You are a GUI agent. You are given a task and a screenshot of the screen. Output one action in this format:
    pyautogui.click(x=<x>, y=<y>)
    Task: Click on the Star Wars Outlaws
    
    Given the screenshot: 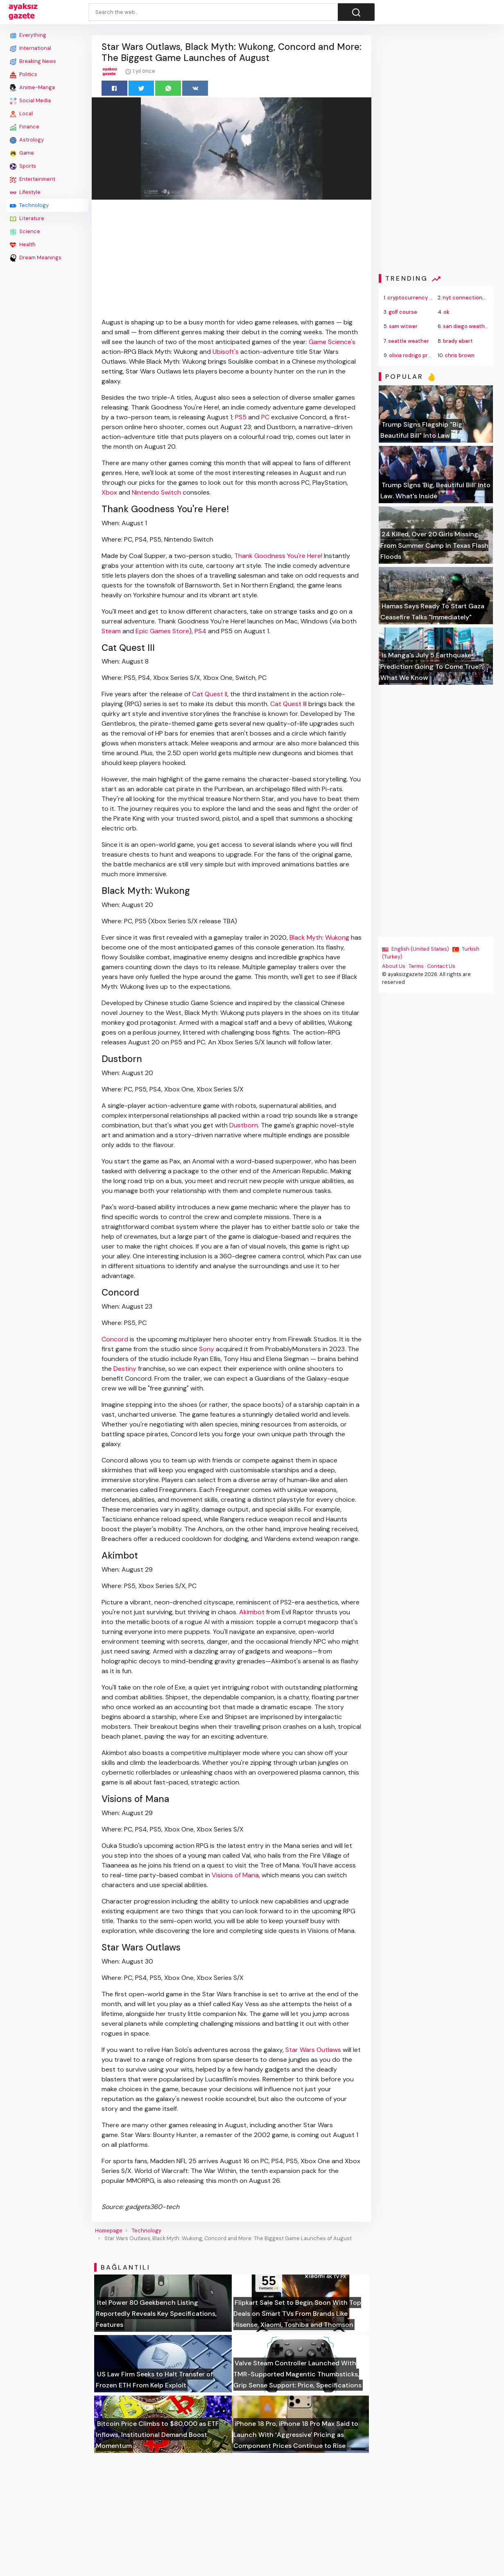 What is the action you would take?
    pyautogui.click(x=313, y=2049)
    